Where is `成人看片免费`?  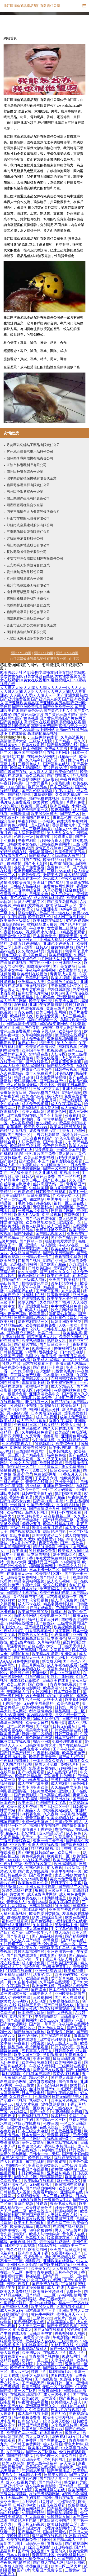
成人看片免费 is located at coordinates (33, 1963).